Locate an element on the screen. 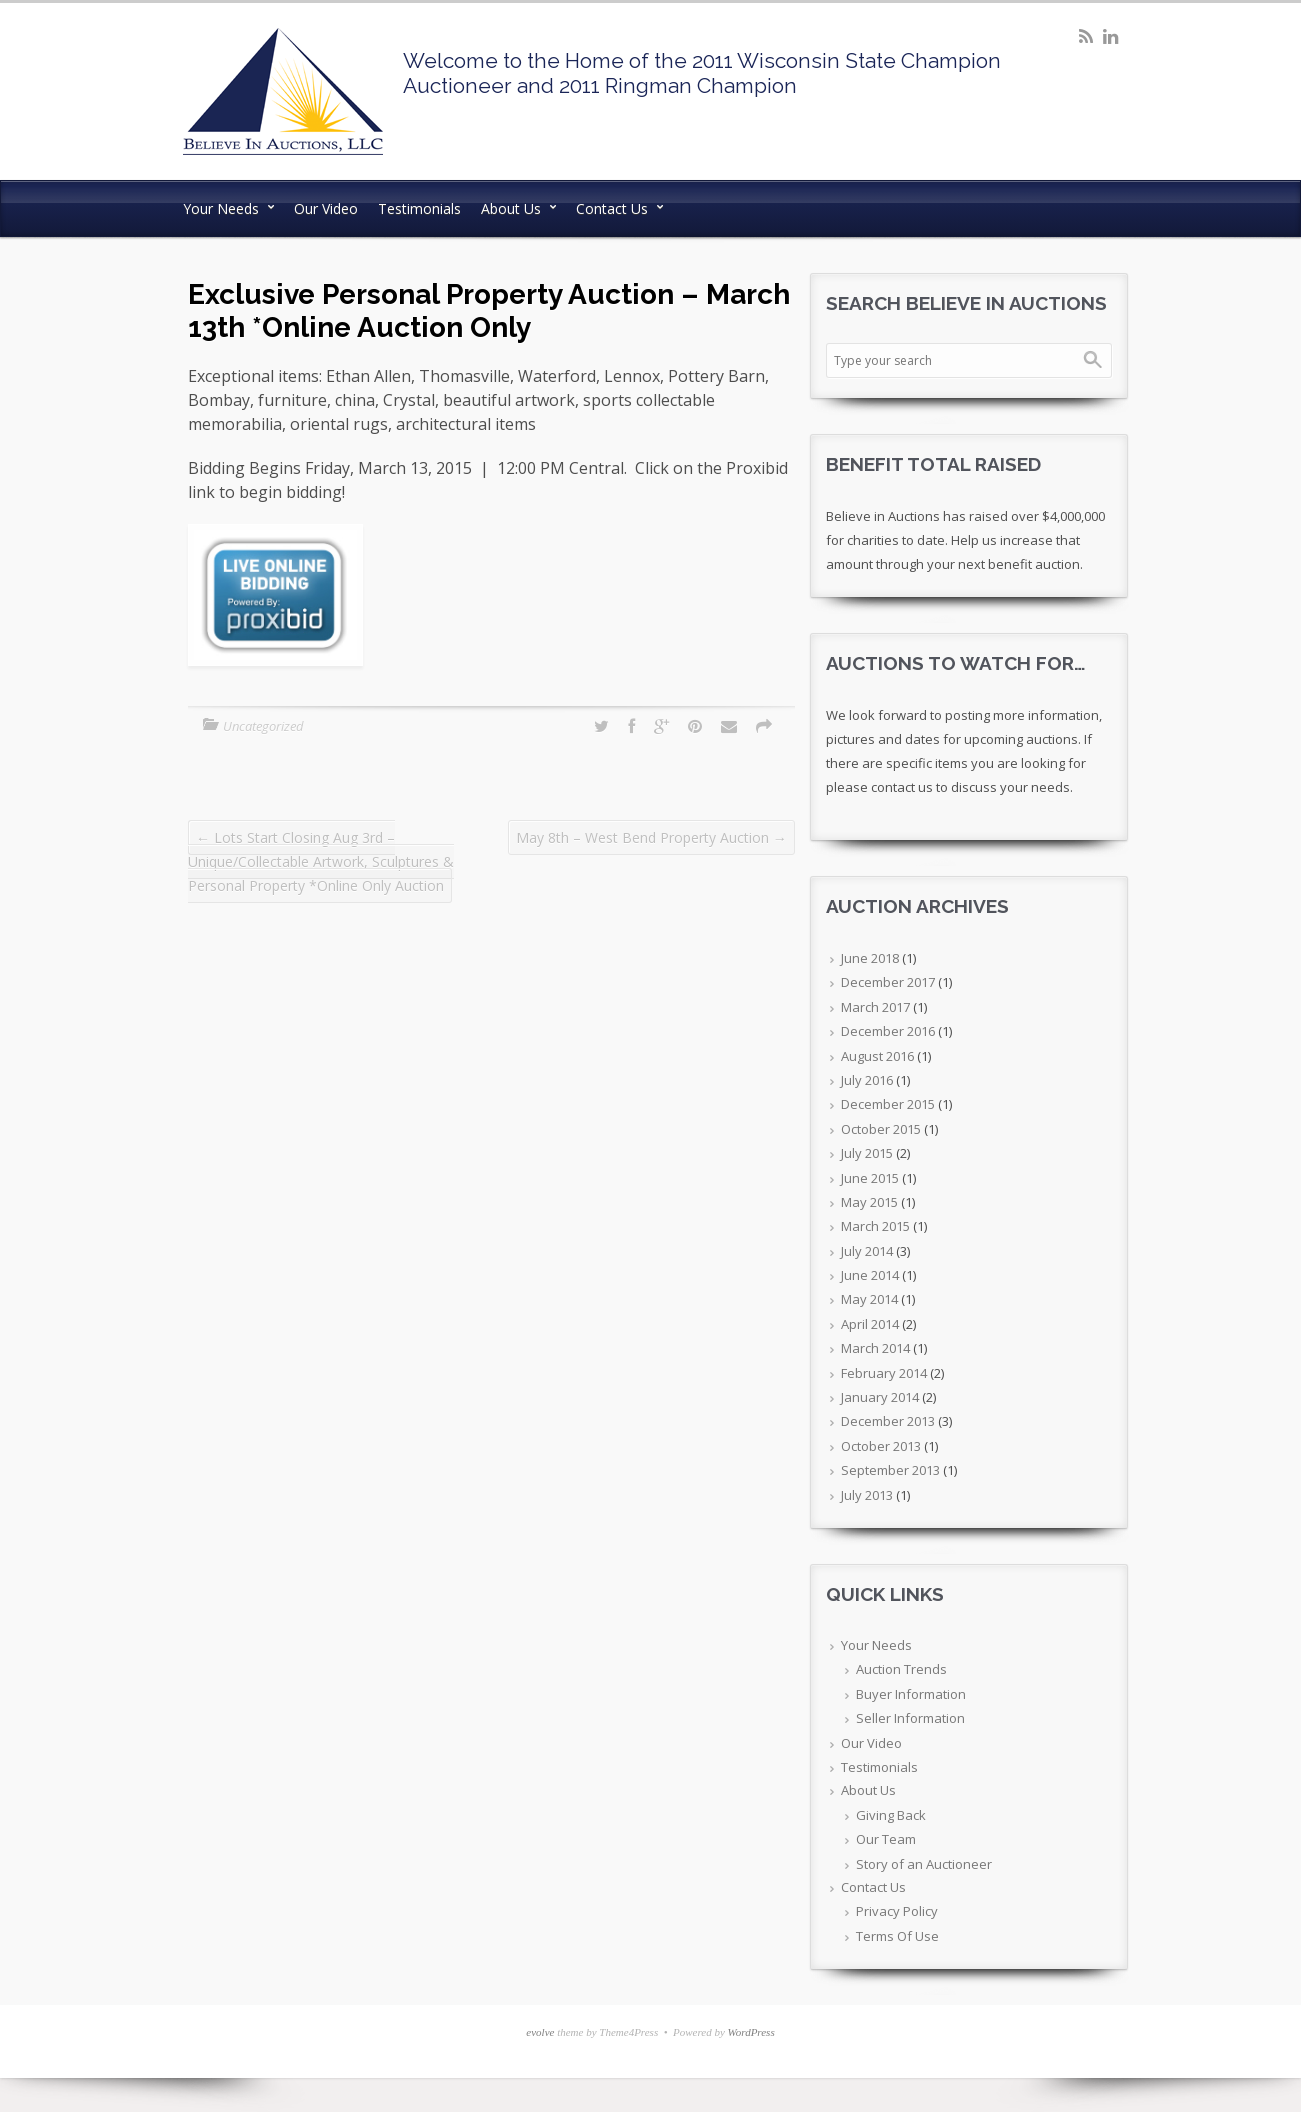  ← Lots Start Closing Aug 3rd – Unique/Collectable Artwork, Sculptures & Personal Property *Online Only Auction is located at coordinates (321, 861).